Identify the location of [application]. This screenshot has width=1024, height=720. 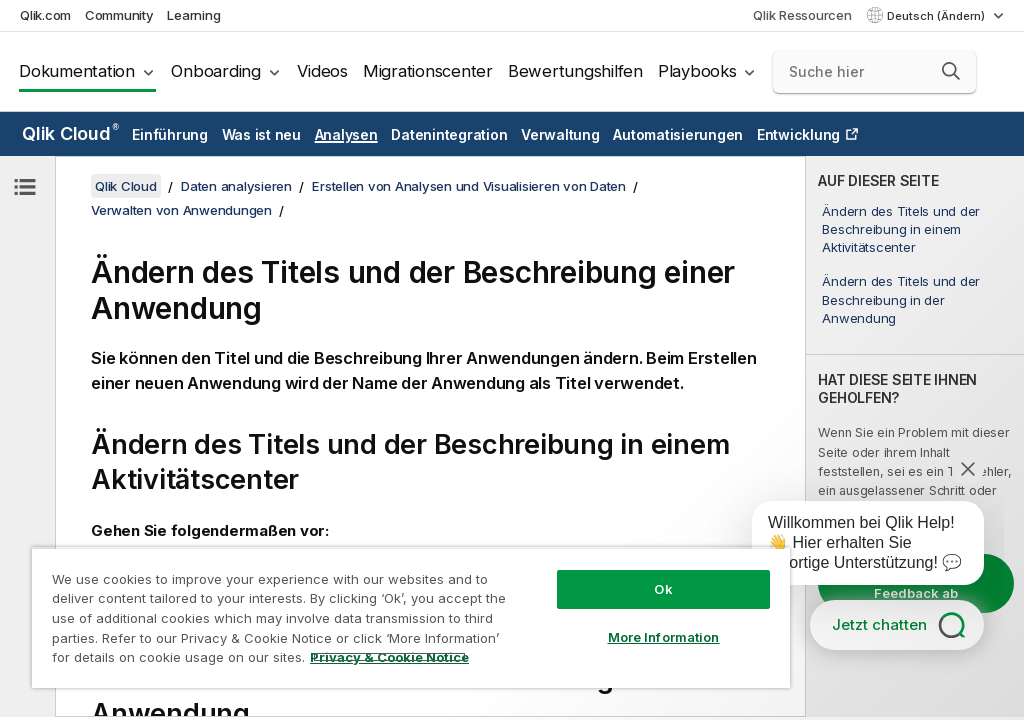
(854, 547).